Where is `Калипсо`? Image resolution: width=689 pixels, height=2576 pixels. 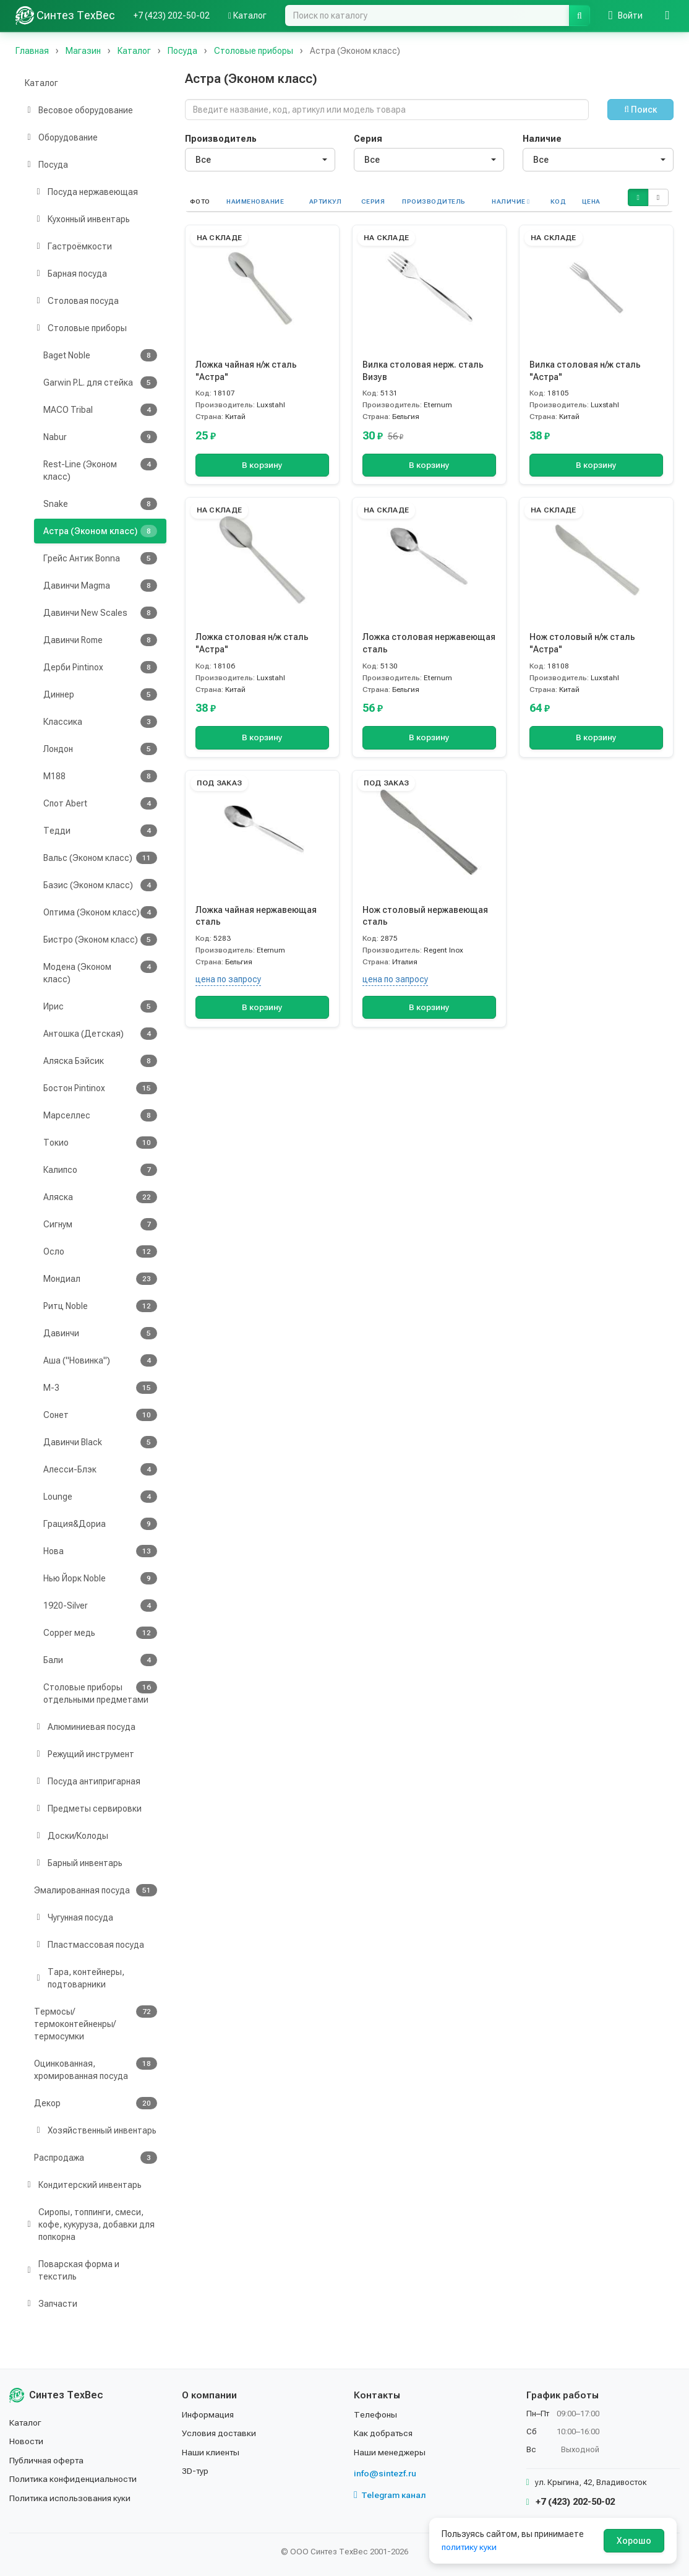 Калипсо is located at coordinates (100, 1170).